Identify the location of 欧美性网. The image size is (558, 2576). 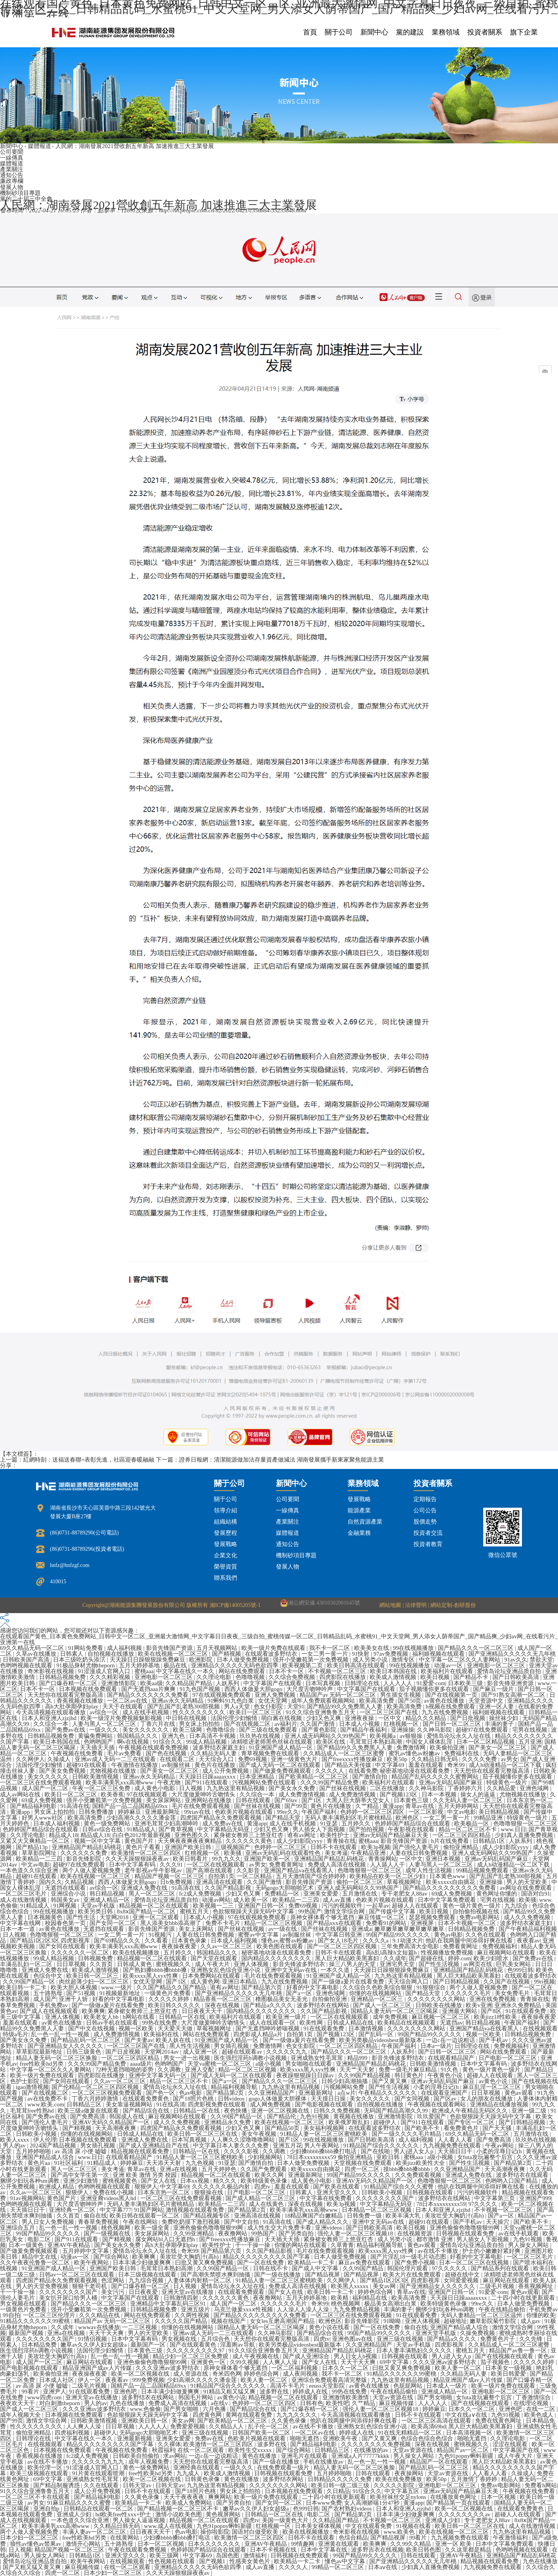
(312, 2023).